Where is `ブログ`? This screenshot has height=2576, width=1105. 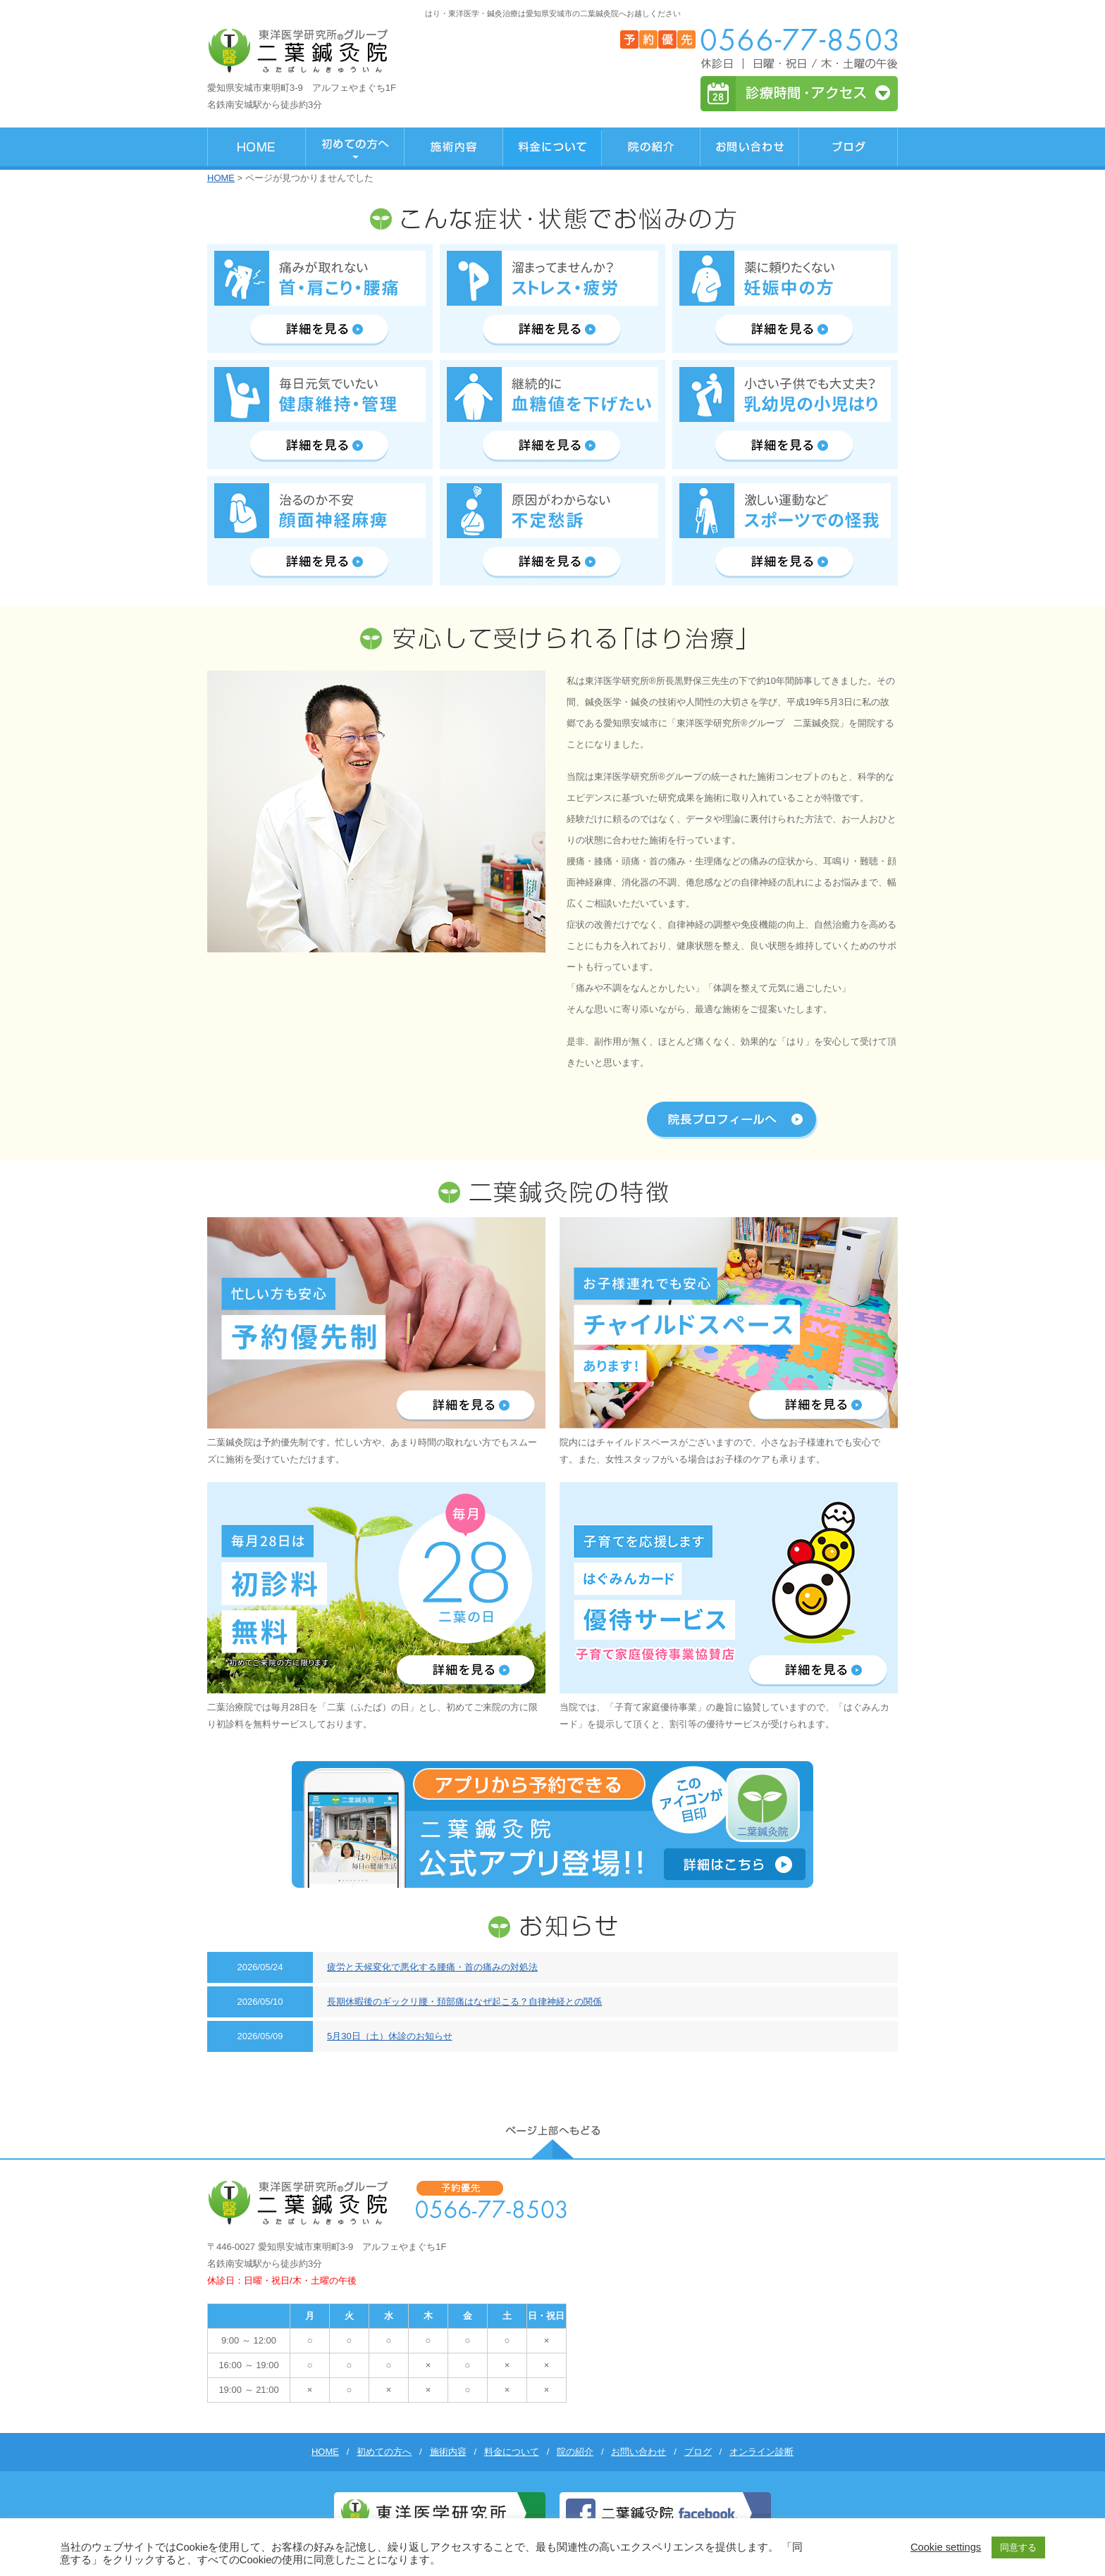
ブログ is located at coordinates (698, 2451).